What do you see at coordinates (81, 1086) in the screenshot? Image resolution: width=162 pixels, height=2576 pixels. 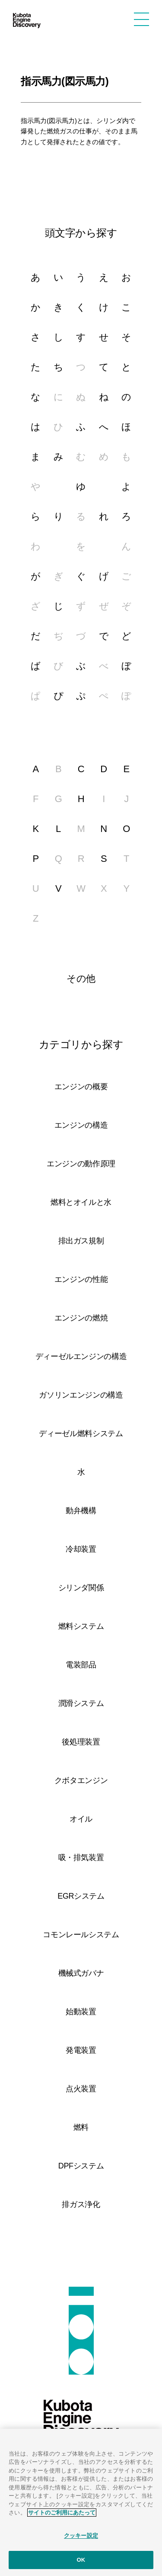 I see `エンジンの概要` at bounding box center [81, 1086].